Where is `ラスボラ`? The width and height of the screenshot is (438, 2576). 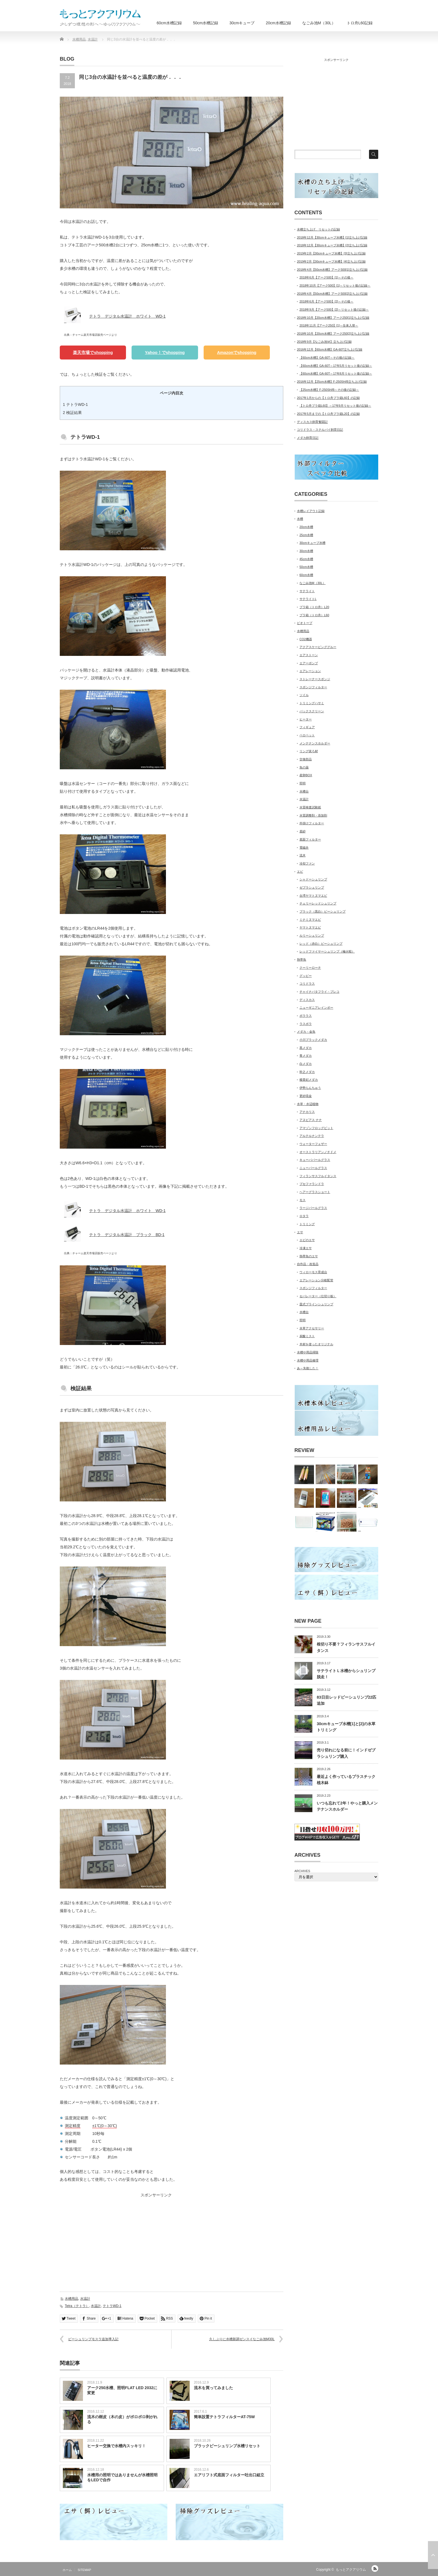
ラスボラ is located at coordinates (305, 1023).